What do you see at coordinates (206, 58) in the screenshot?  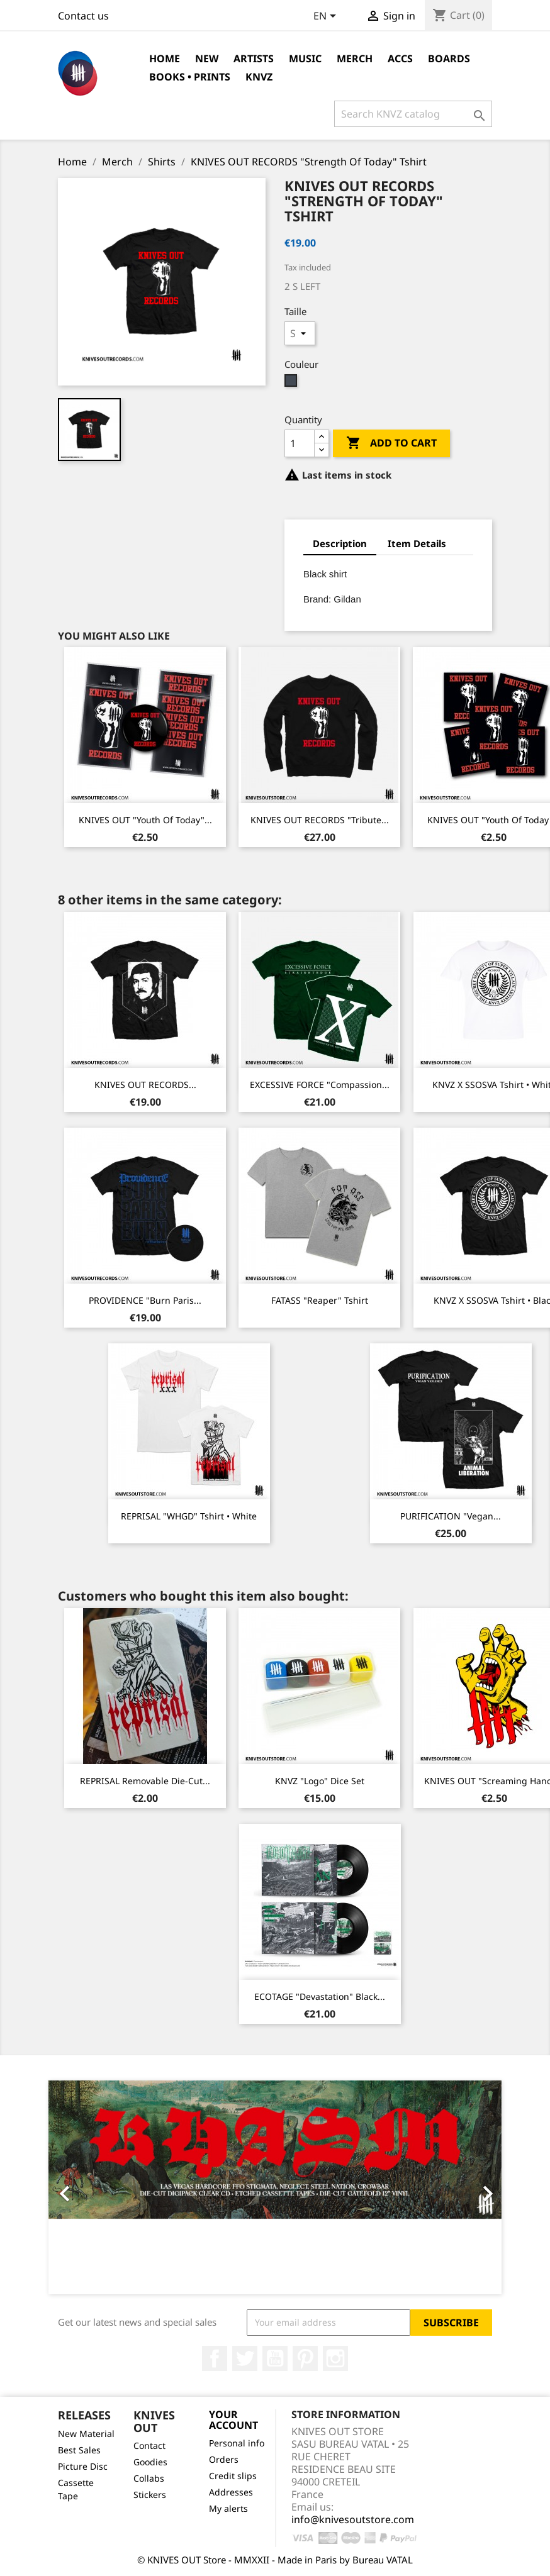 I see `NEW` at bounding box center [206, 58].